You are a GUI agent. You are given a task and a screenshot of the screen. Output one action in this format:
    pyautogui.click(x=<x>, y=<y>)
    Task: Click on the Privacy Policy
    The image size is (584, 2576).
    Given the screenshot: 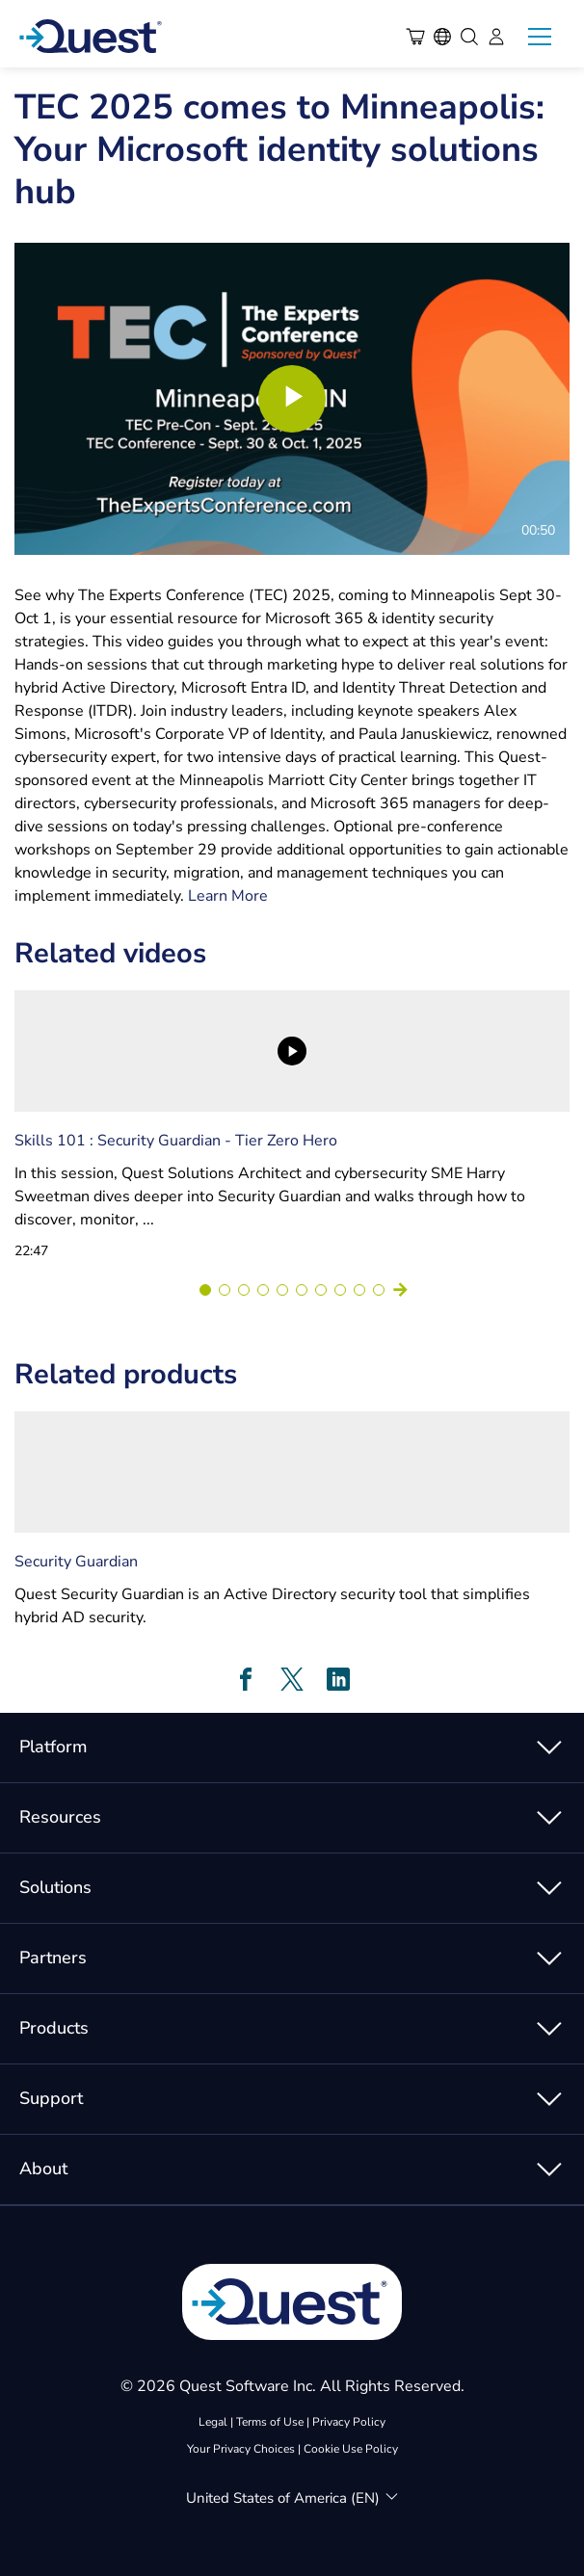 What is the action you would take?
    pyautogui.click(x=348, y=2422)
    